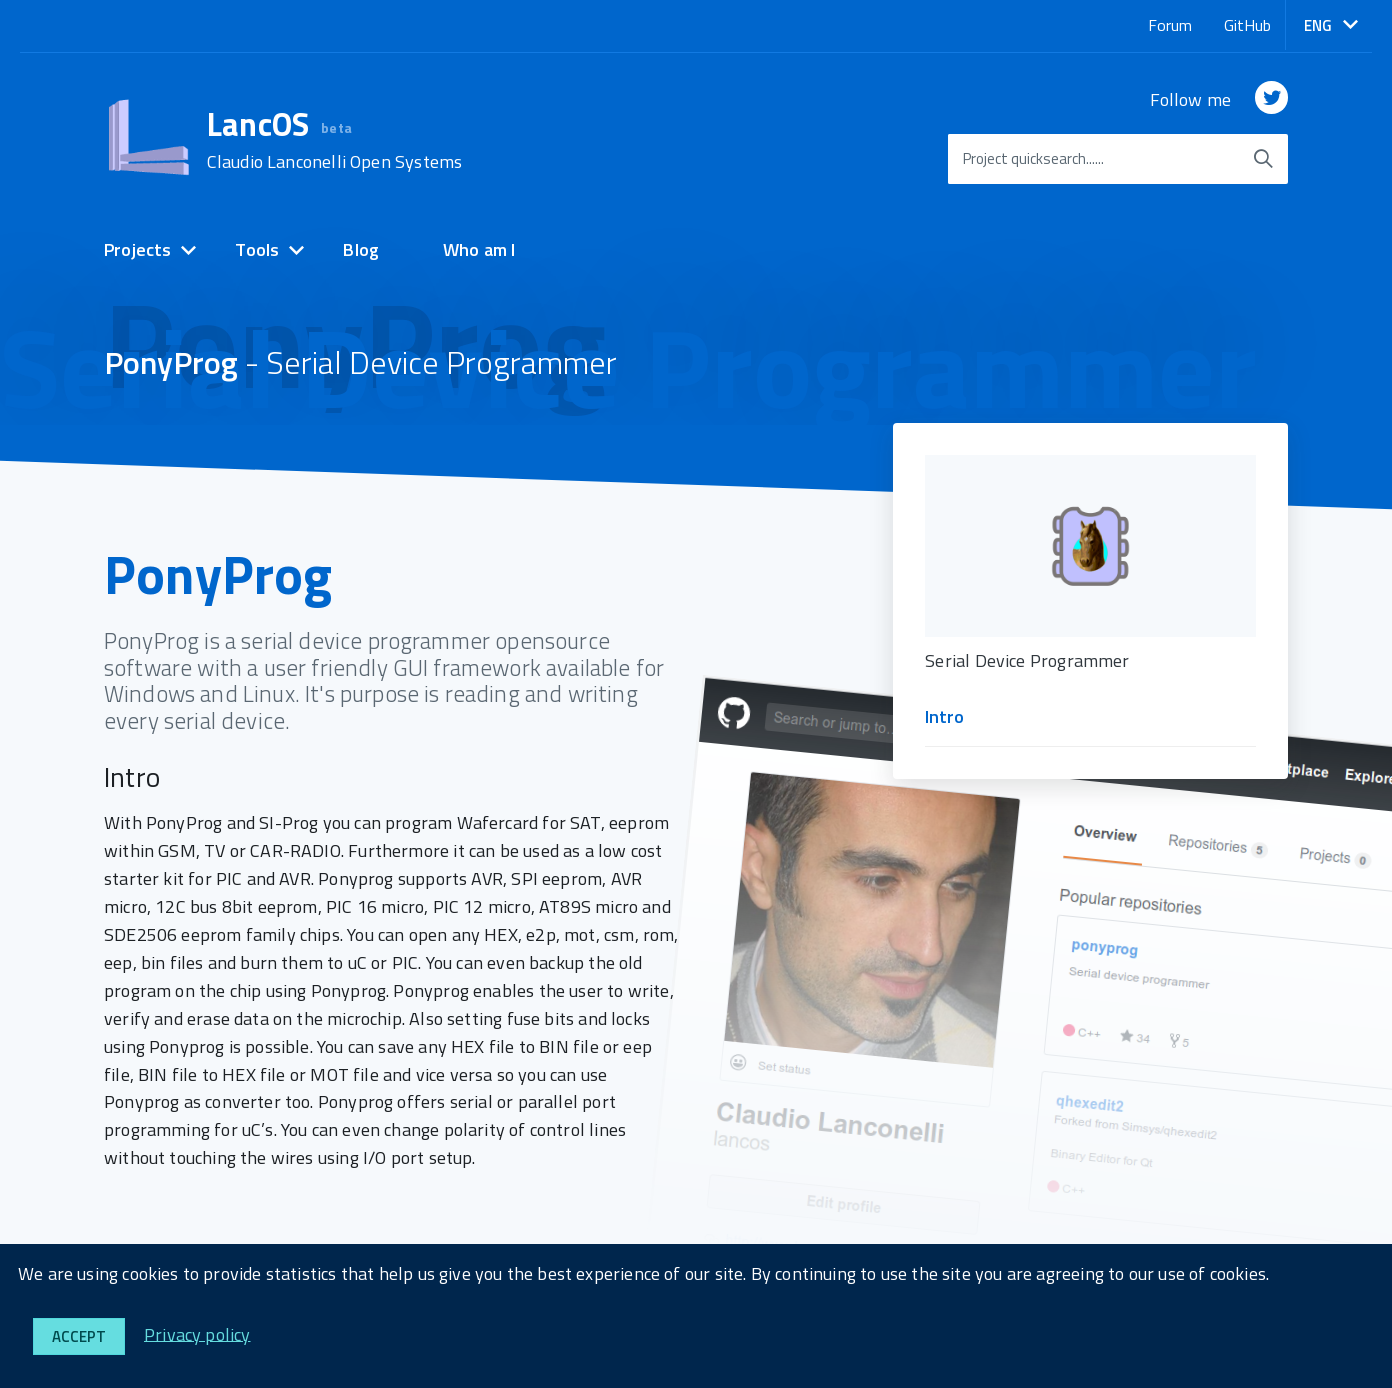 The height and width of the screenshot is (1388, 1392). I want to click on Blog, so click(361, 249).